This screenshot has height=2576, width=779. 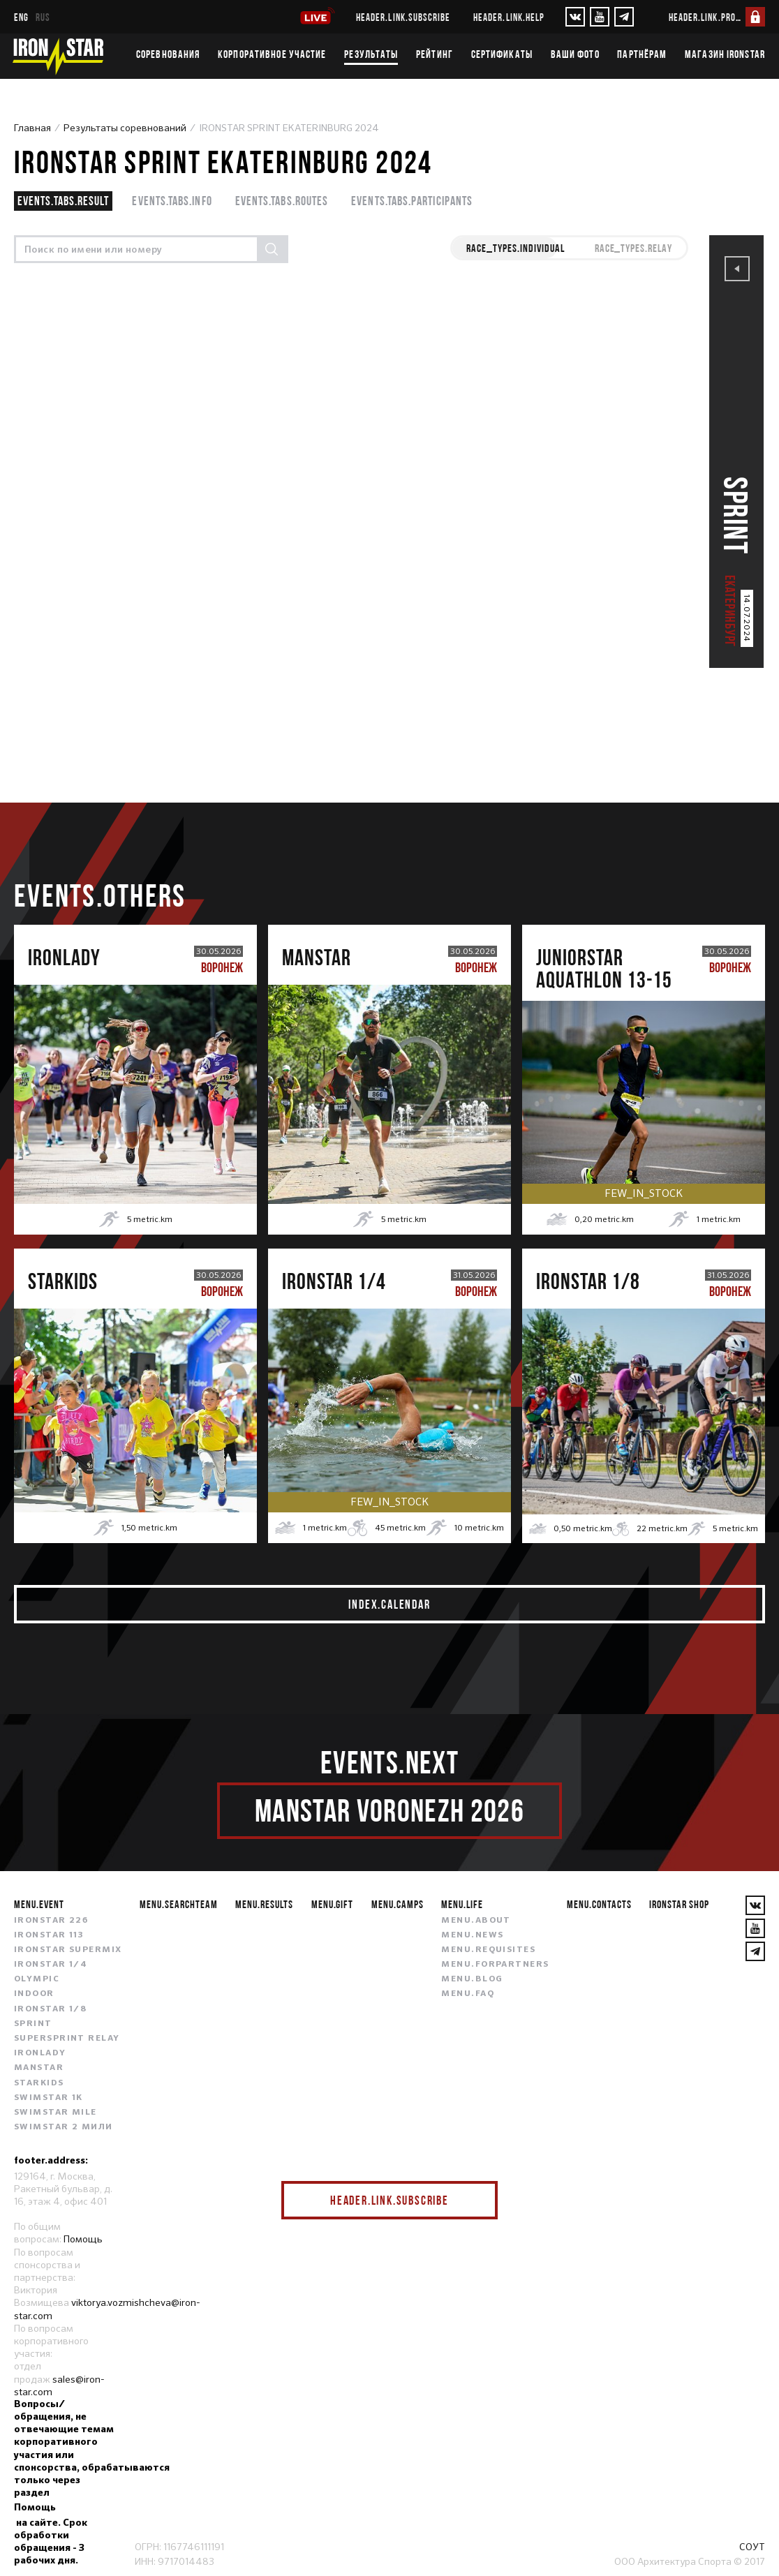 What do you see at coordinates (412, 200) in the screenshot?
I see `events.tabs.participants` at bounding box center [412, 200].